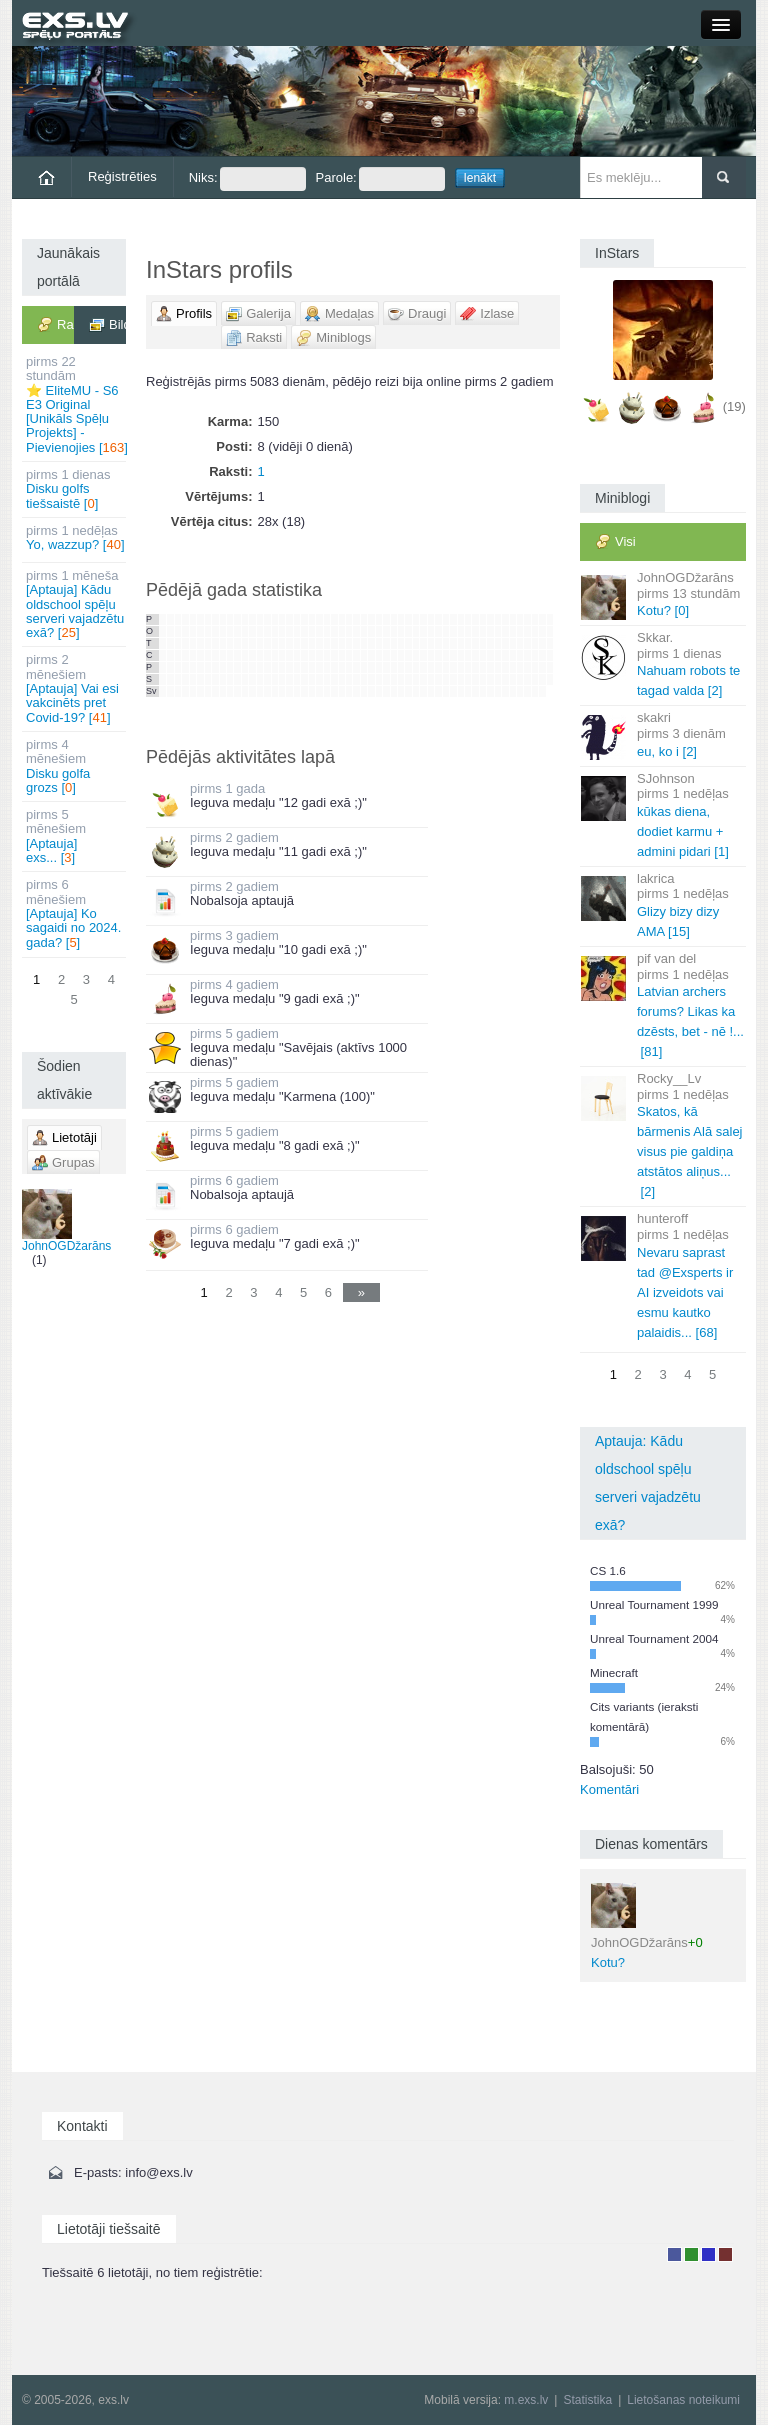 The image size is (768, 2425). What do you see at coordinates (75, 537) in the screenshot?
I see `Yo, wazzup? []` at bounding box center [75, 537].